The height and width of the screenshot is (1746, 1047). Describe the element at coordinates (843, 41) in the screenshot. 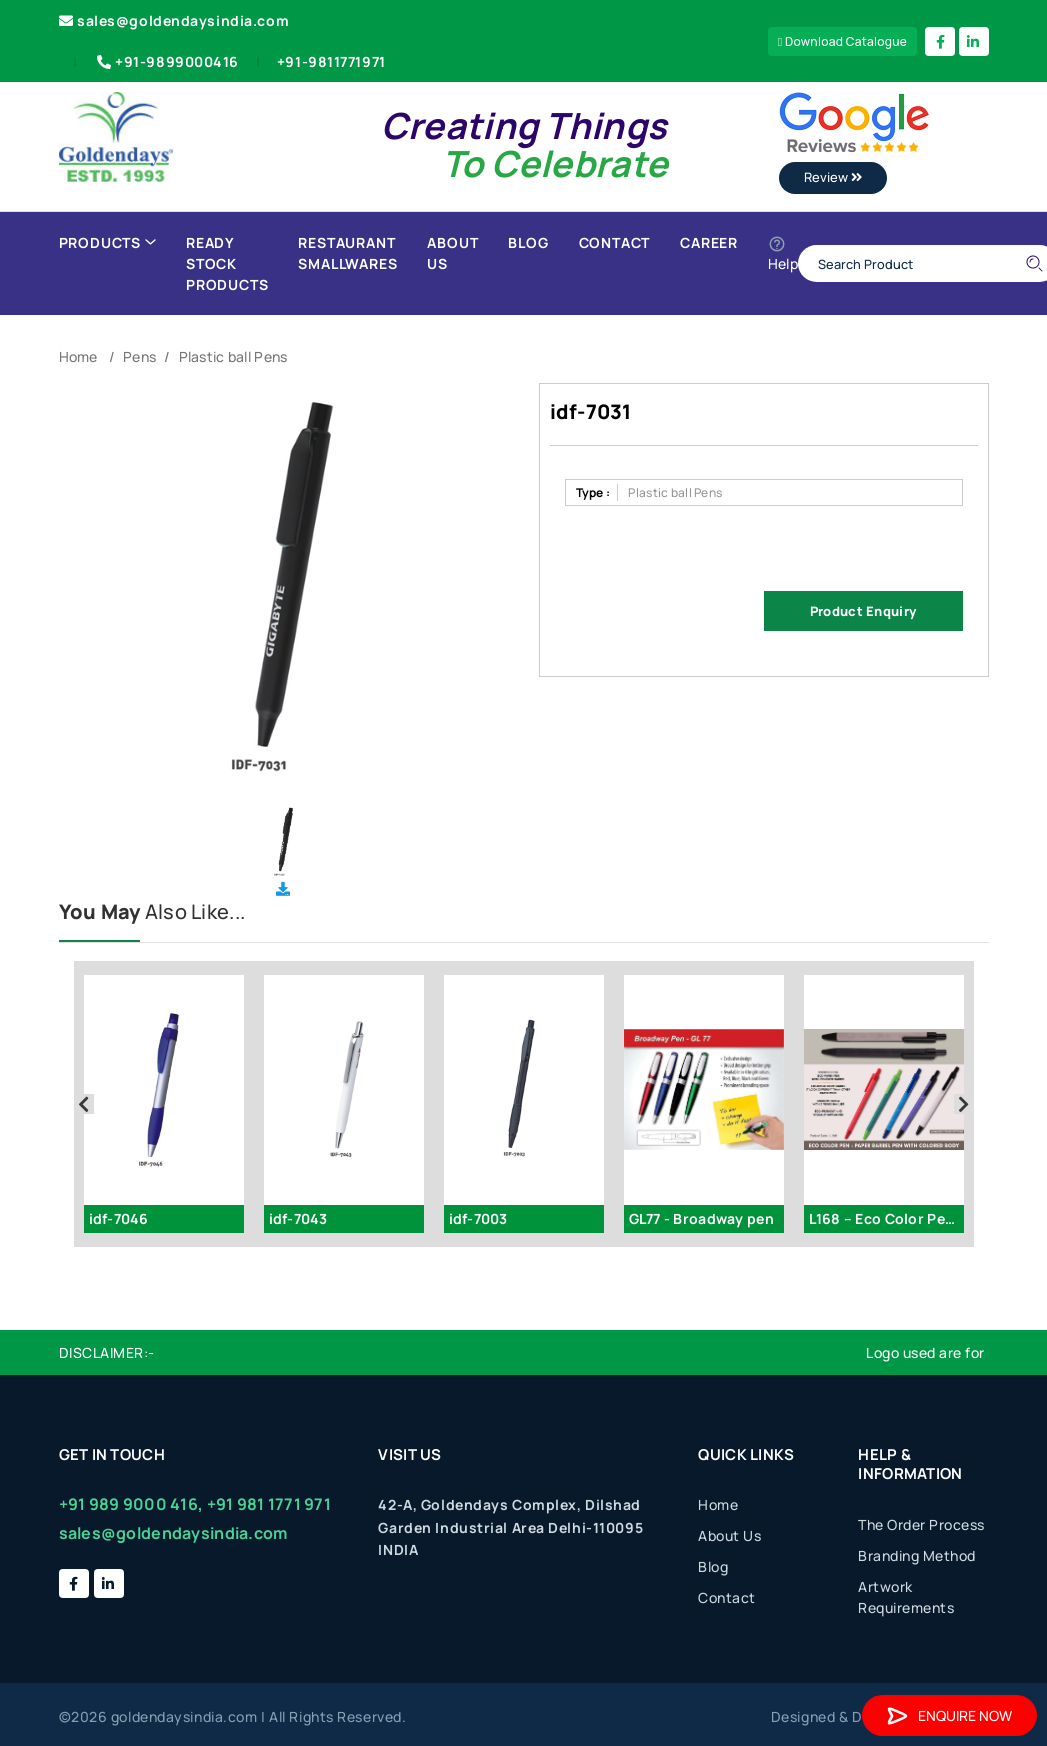

I see `Download Catalogue` at that location.